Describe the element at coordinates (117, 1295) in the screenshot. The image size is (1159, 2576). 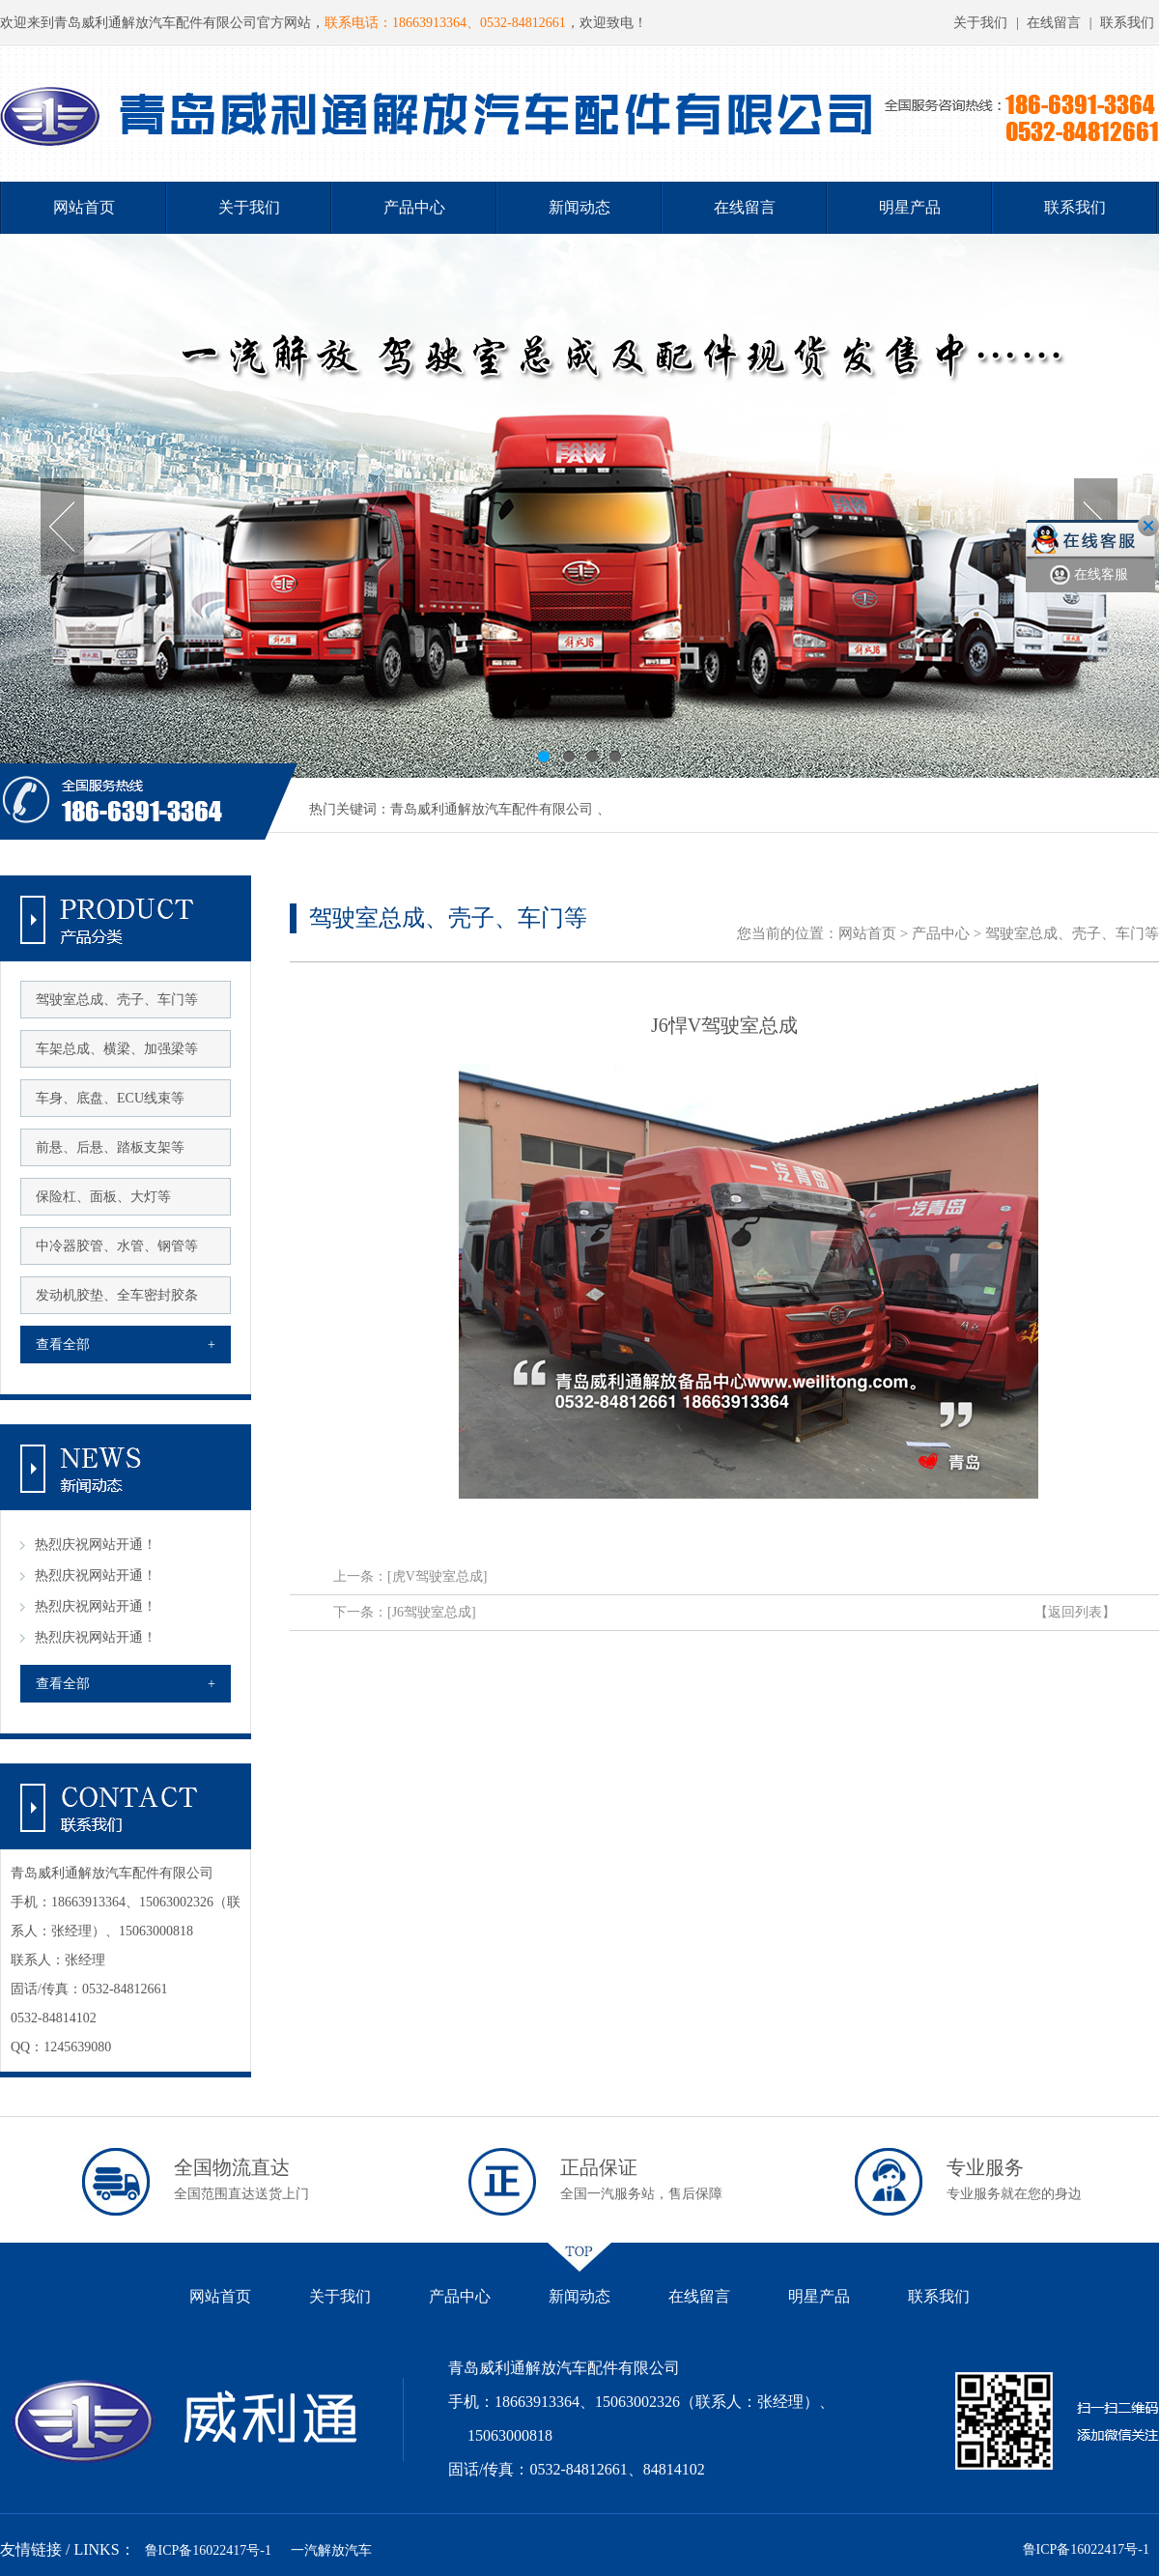
I see `发动机胶垫、全车密封胶条` at that location.